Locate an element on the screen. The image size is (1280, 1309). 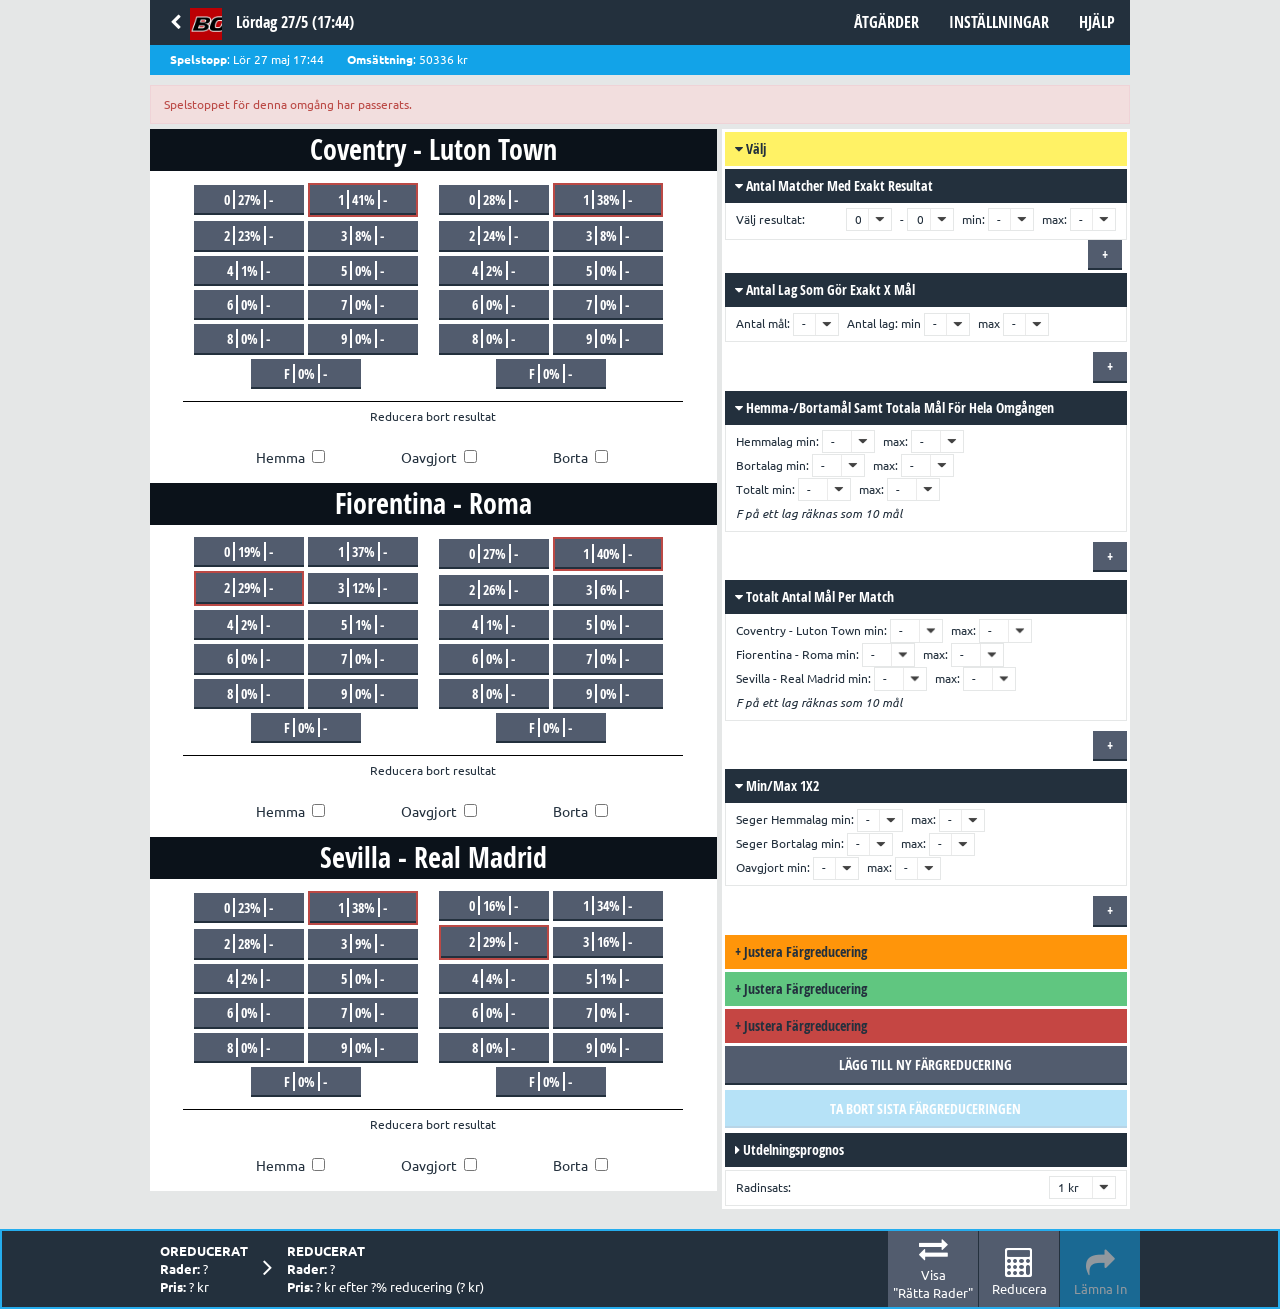
max: is located at coordinates (1054, 219).